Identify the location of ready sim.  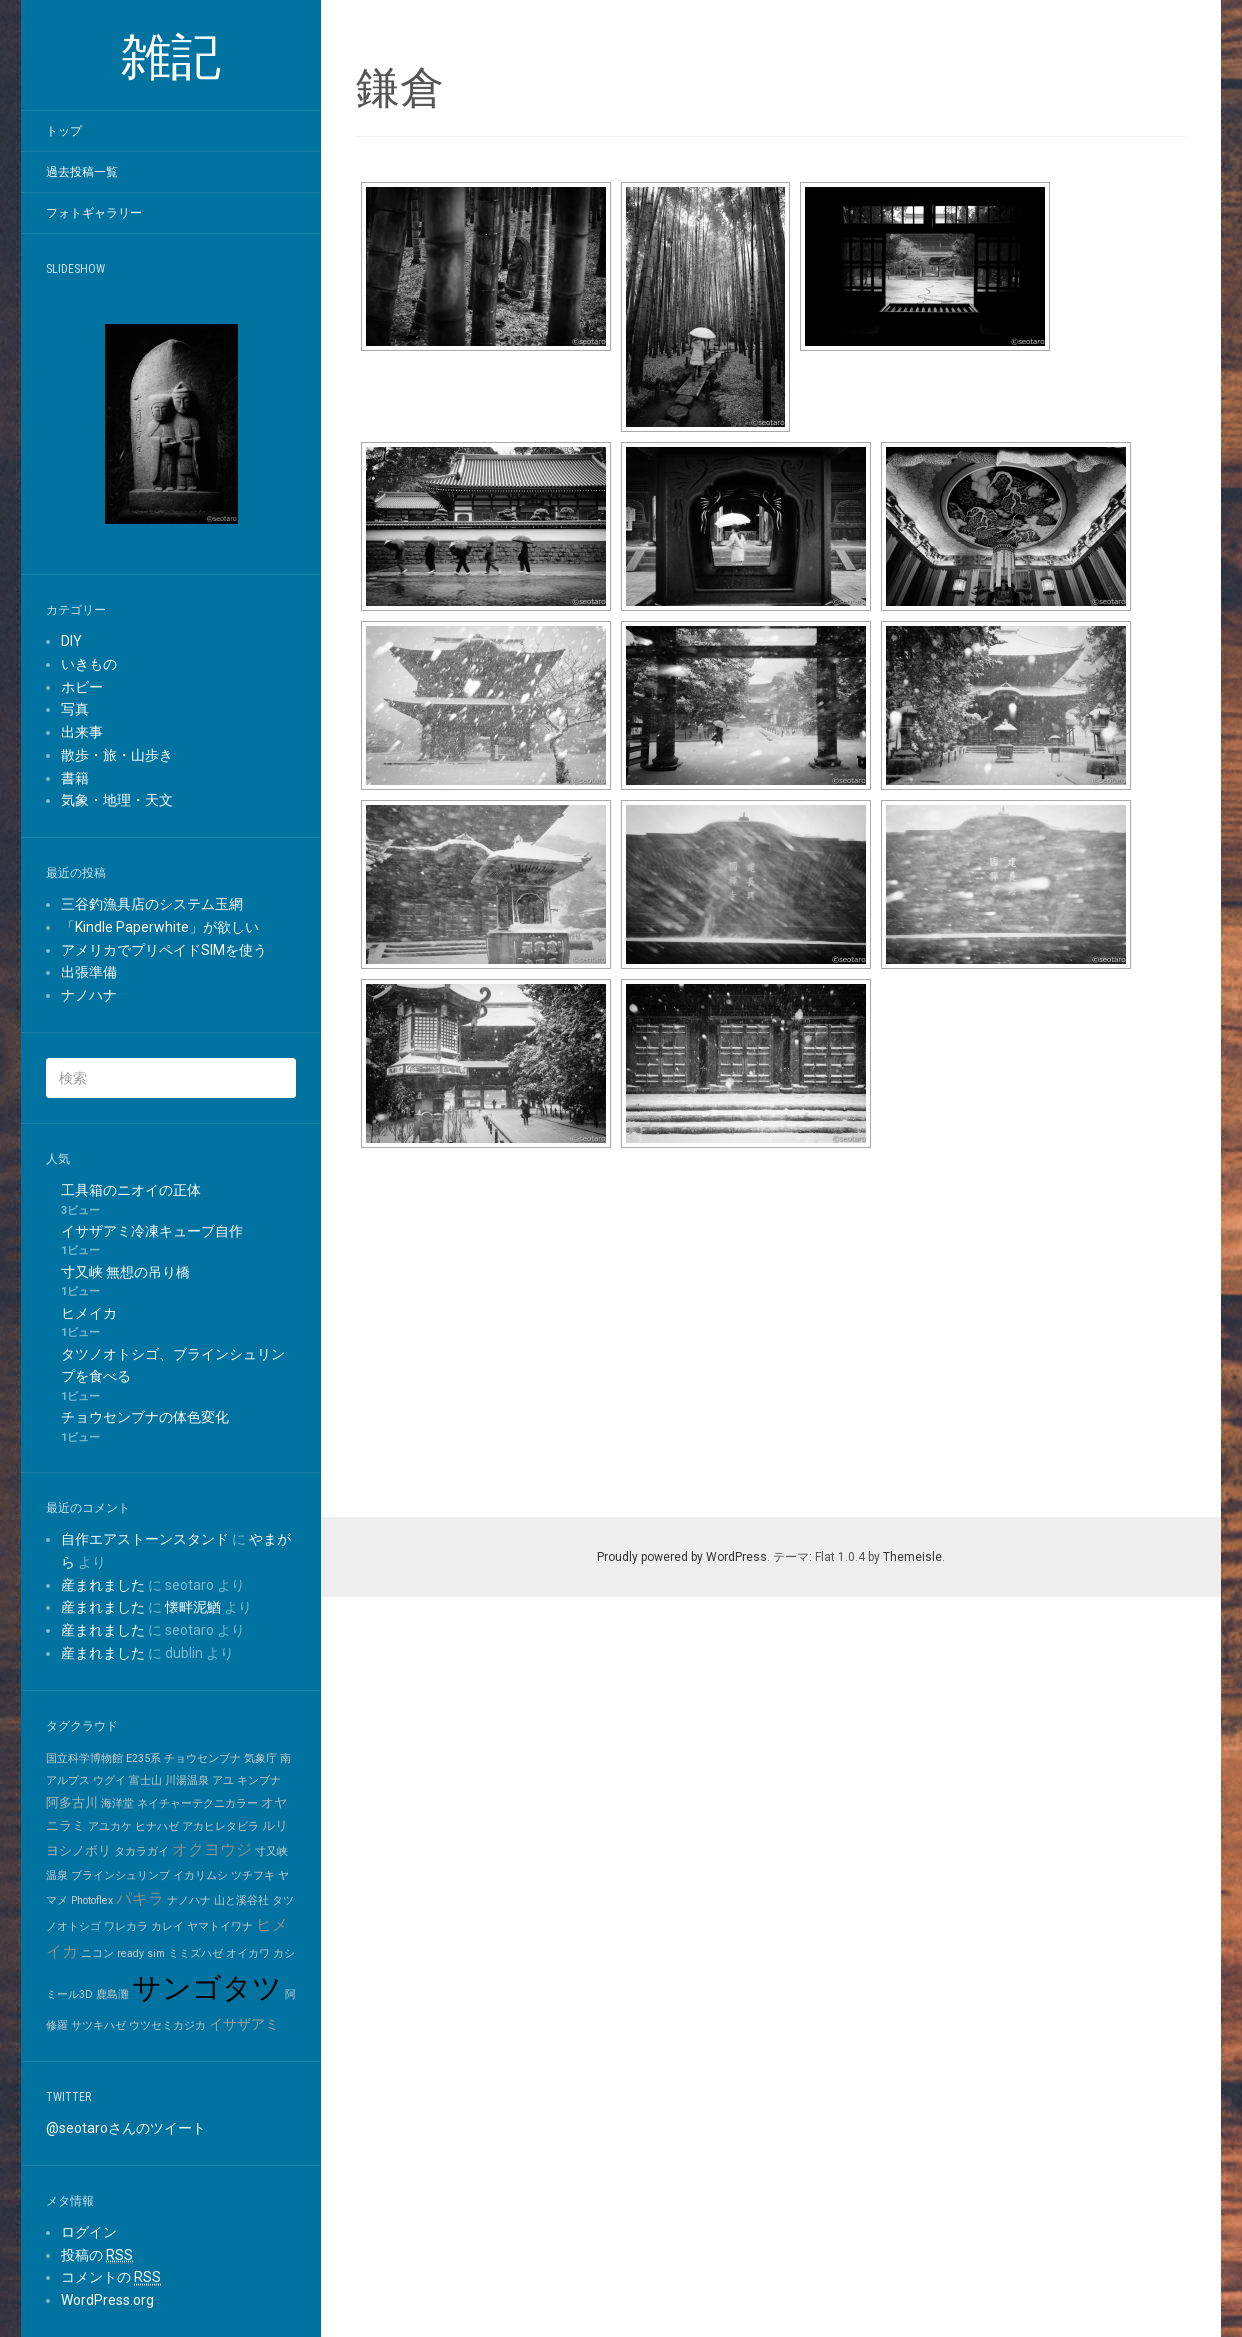
(141, 1953).